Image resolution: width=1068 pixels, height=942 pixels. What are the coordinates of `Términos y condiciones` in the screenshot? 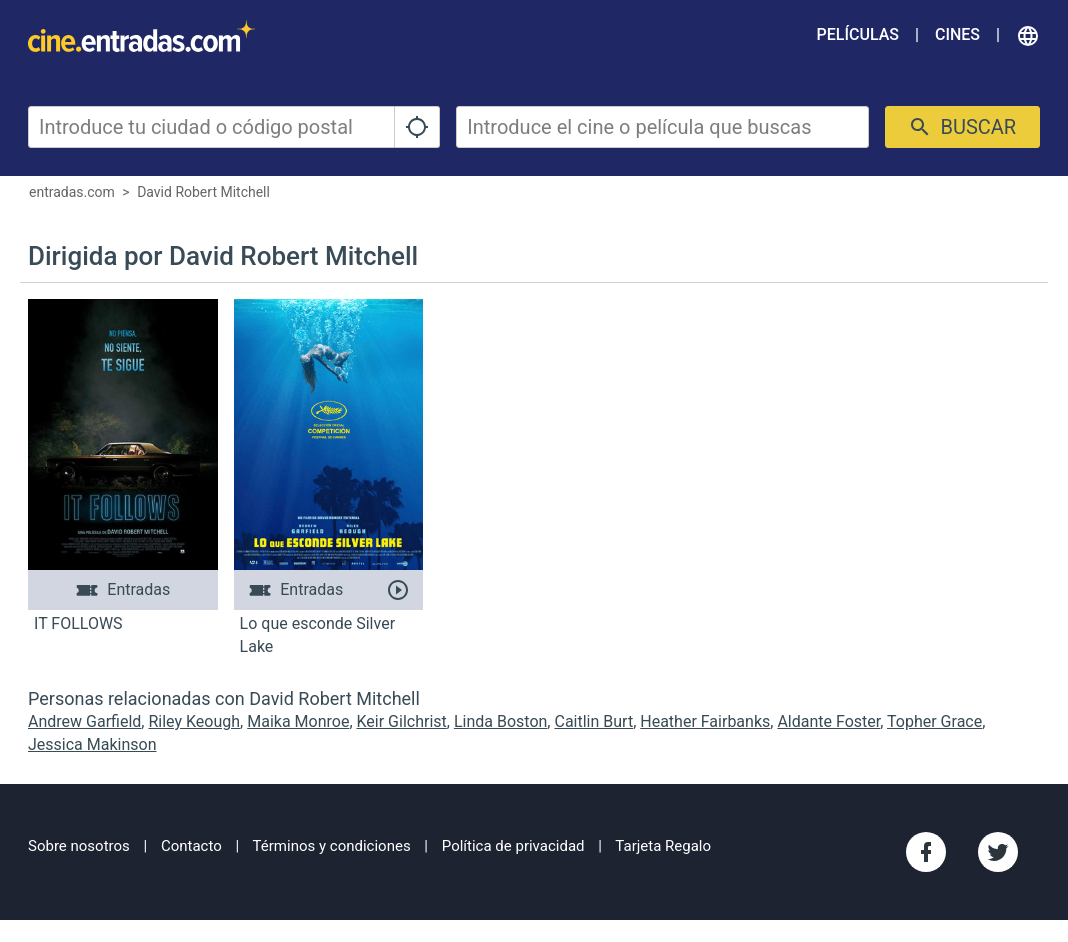 It's located at (332, 846).